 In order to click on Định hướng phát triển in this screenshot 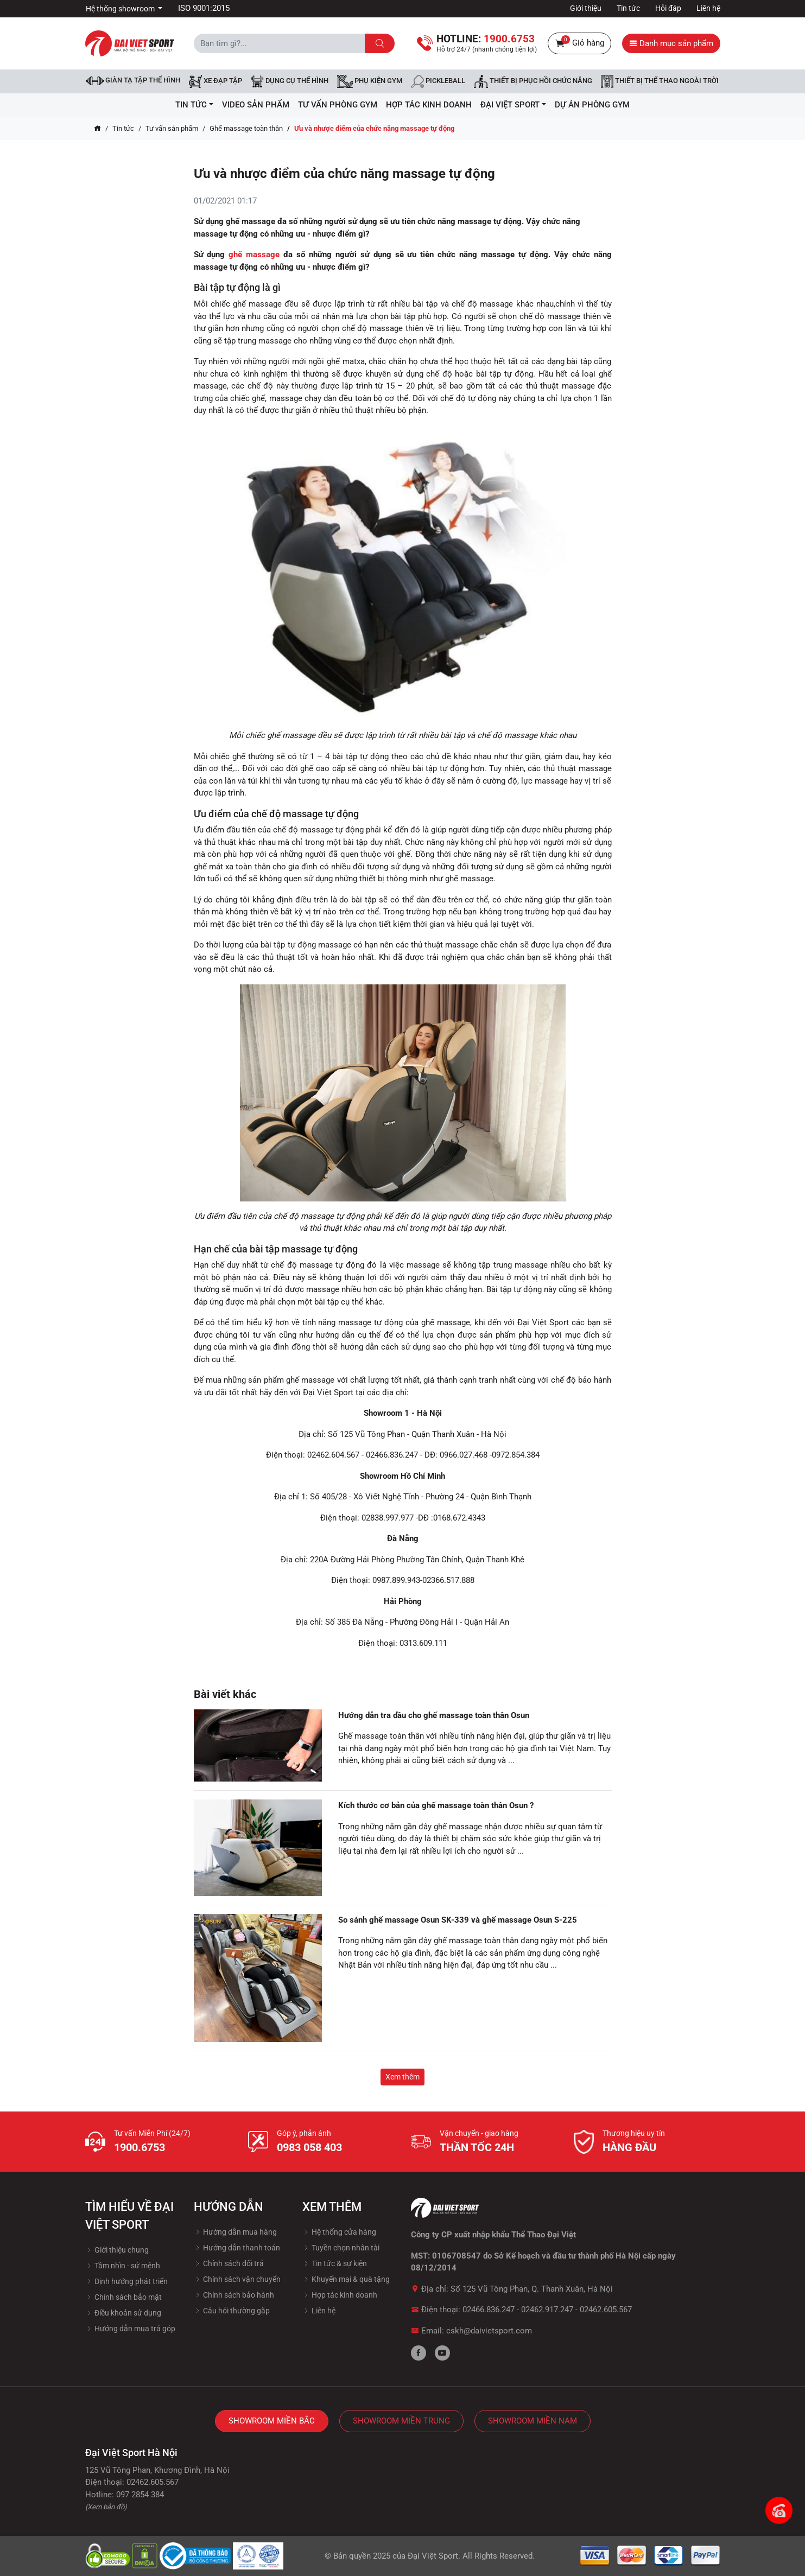, I will do `click(126, 2281)`.